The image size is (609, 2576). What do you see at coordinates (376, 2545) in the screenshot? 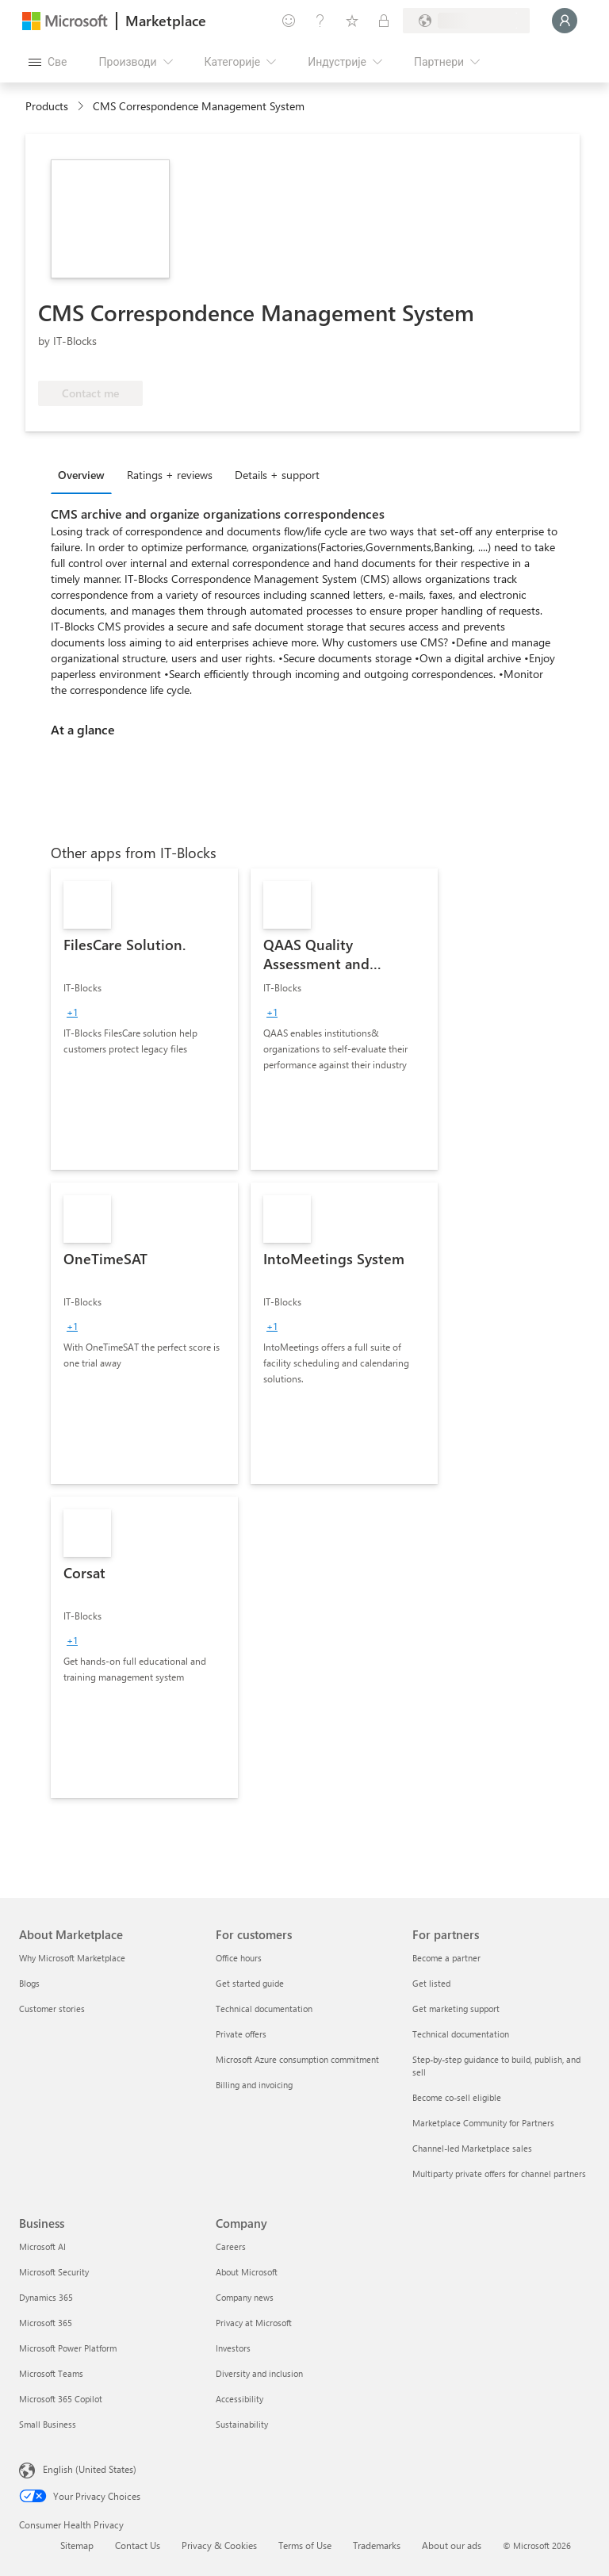
I see `Trademarks` at bounding box center [376, 2545].